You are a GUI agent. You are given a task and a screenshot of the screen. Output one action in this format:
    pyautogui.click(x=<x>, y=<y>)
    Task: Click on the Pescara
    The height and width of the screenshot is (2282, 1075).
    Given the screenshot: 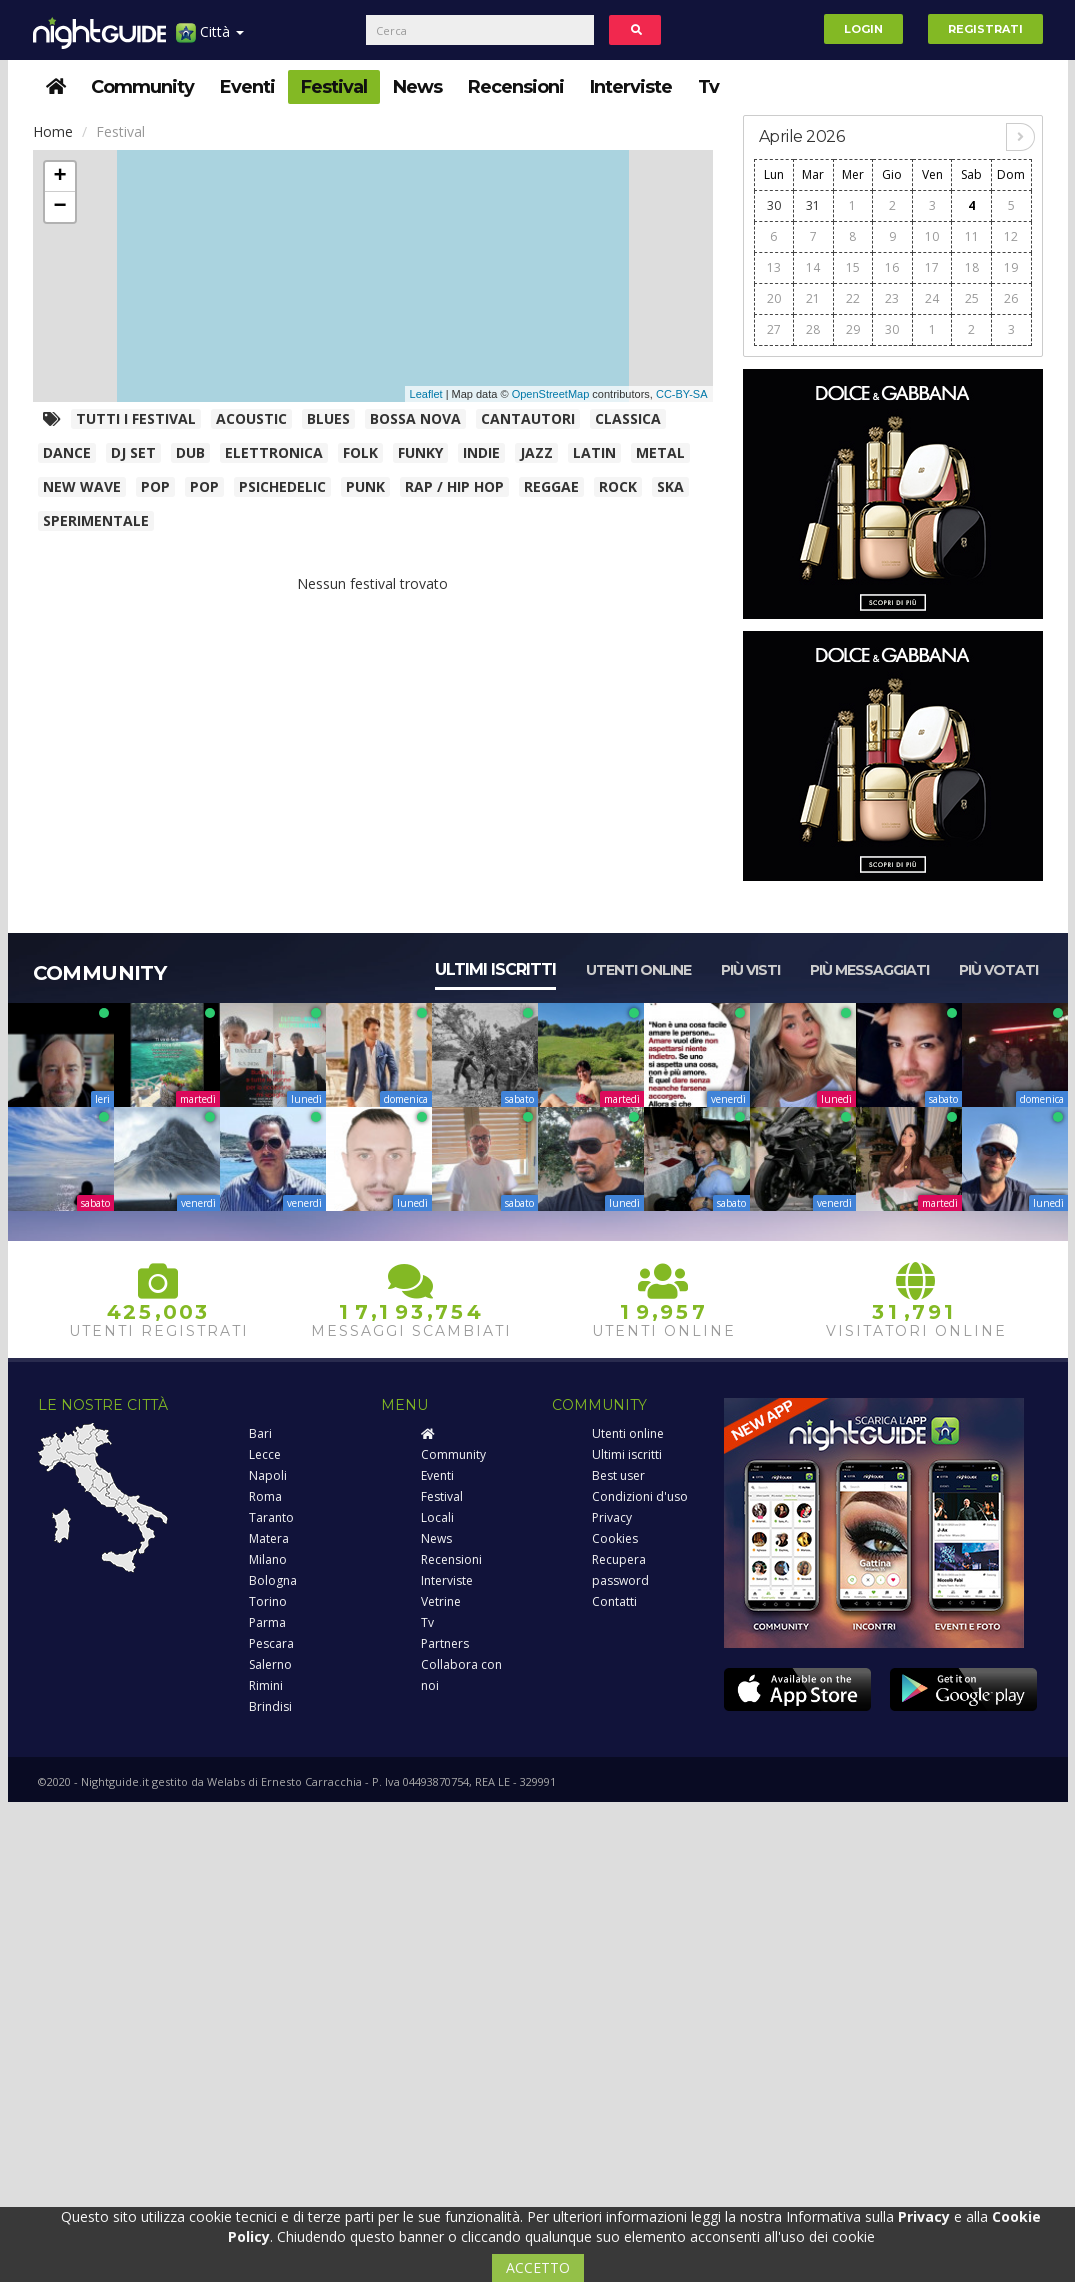 What is the action you would take?
    pyautogui.click(x=271, y=1643)
    